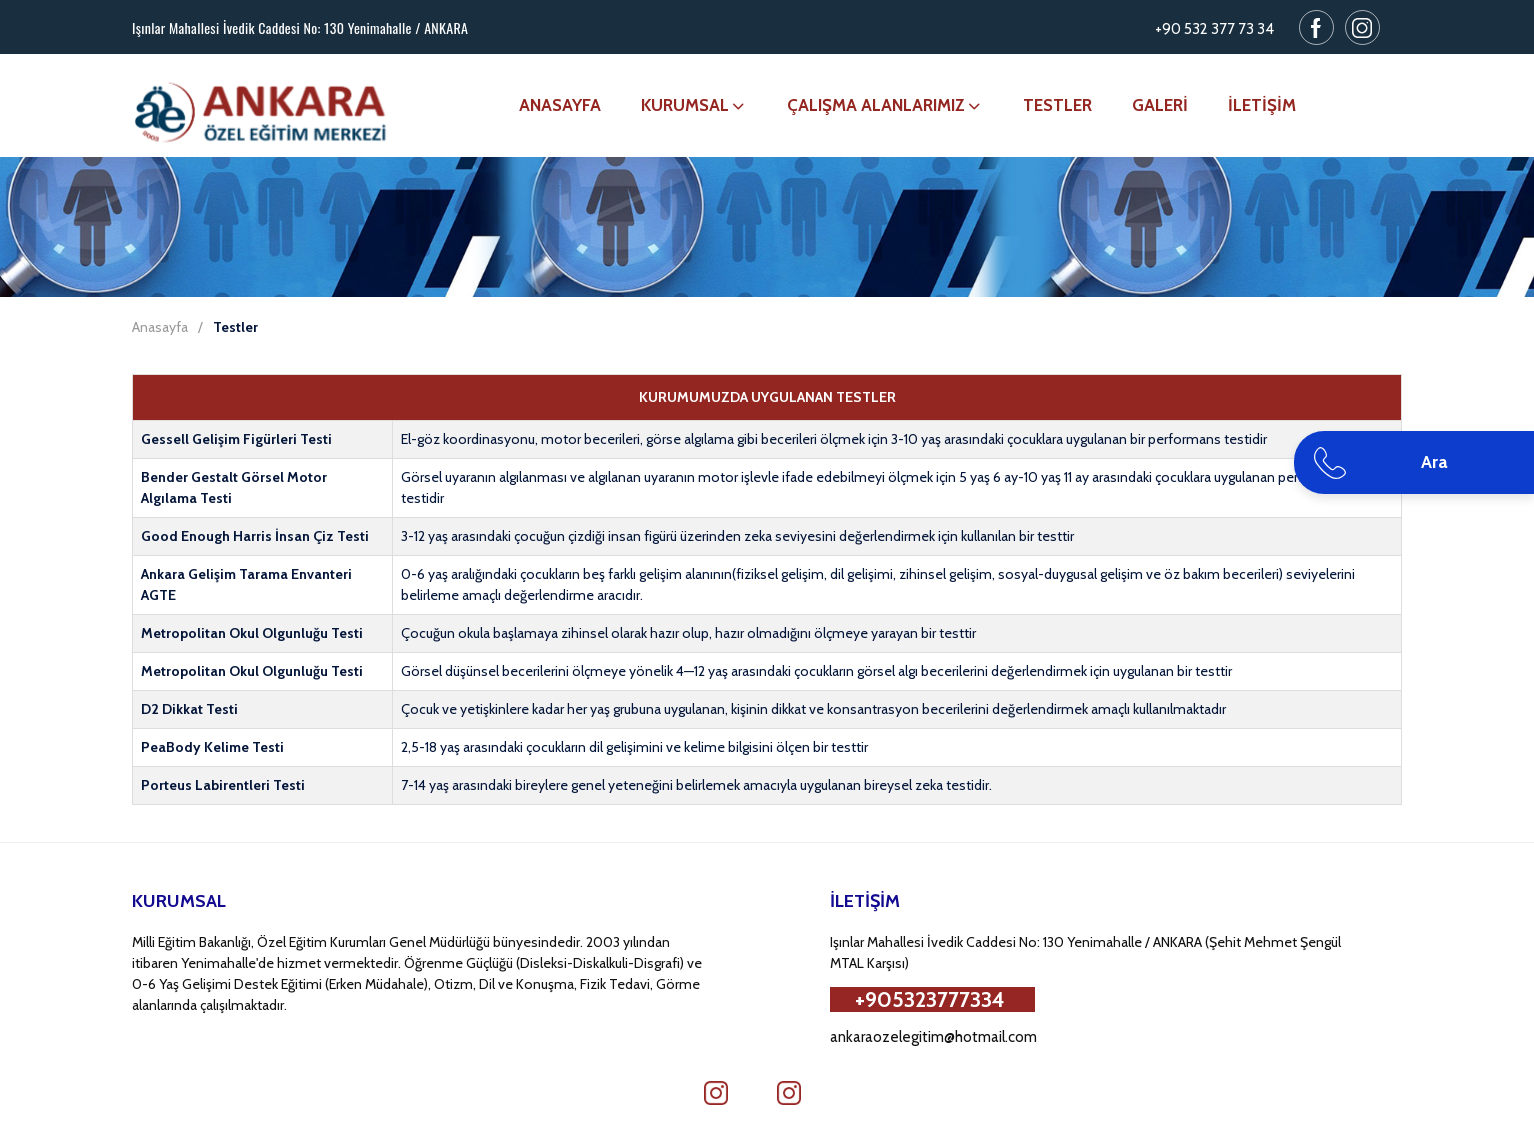 The image size is (1534, 1121). I want to click on İLETİŞİM, so click(1262, 105).